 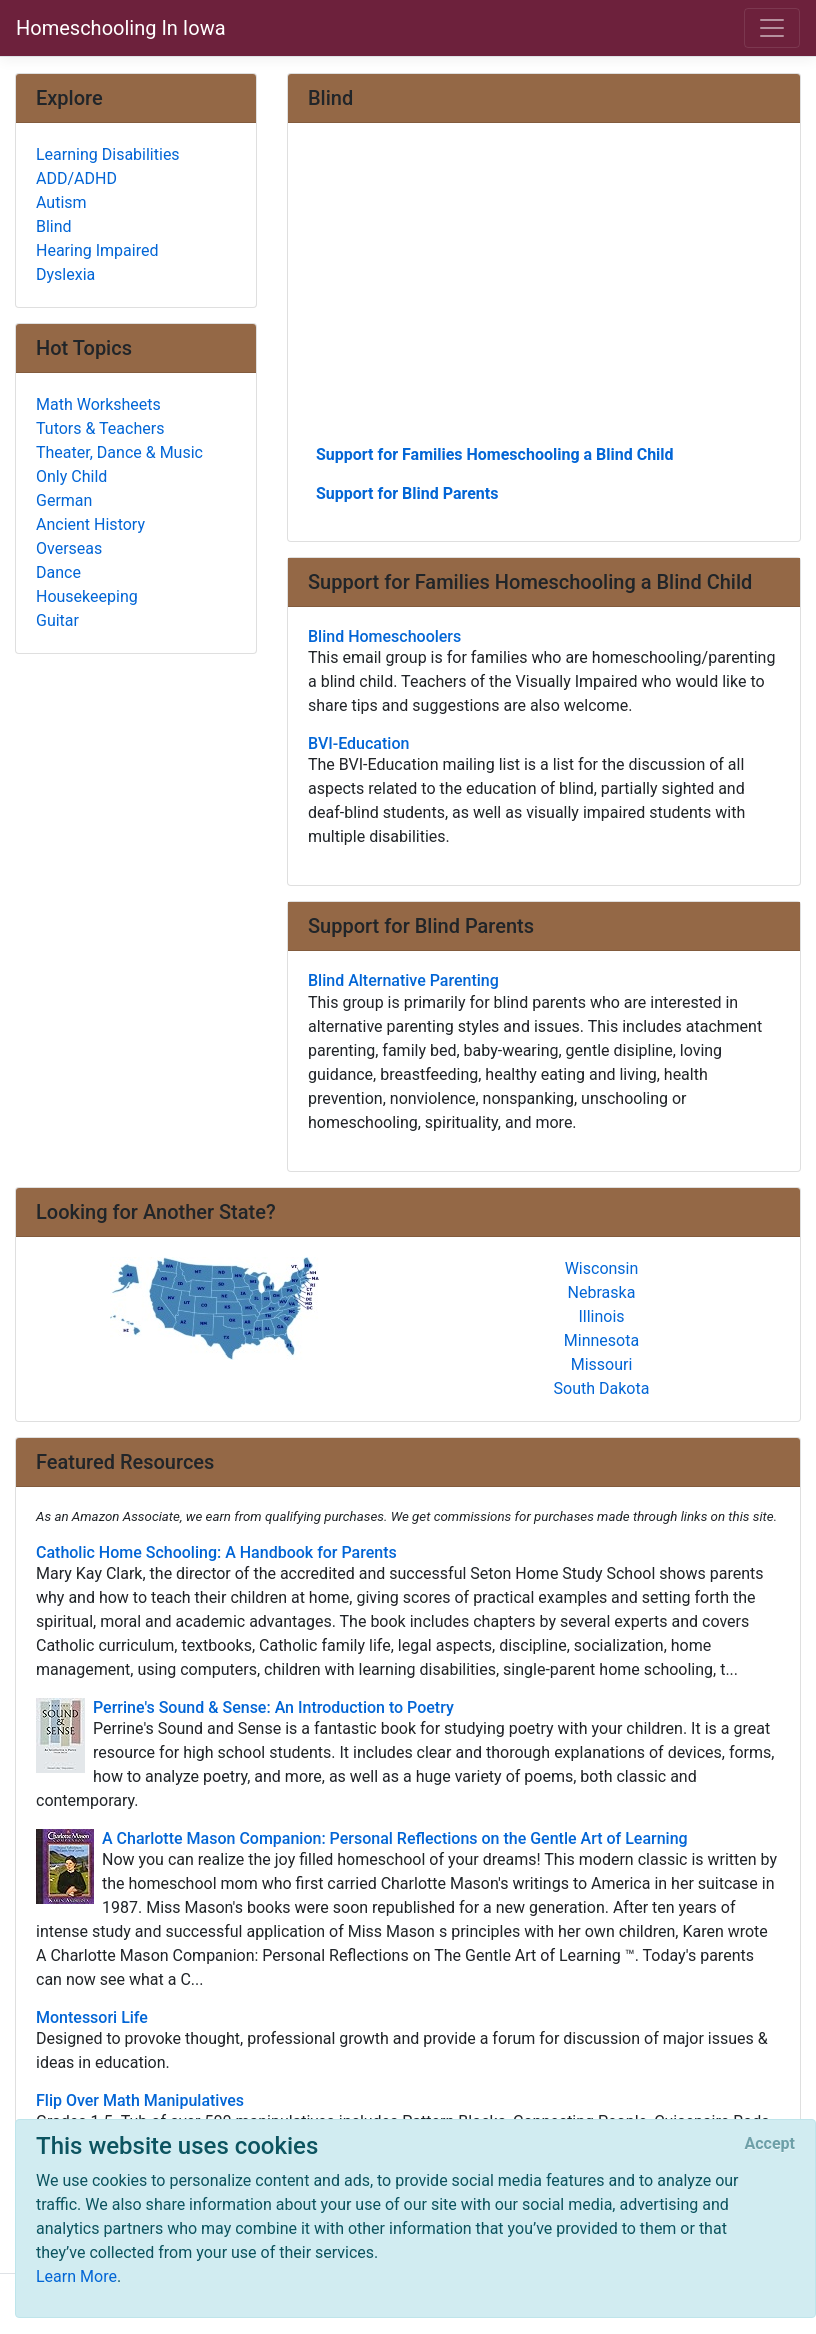 What do you see at coordinates (76, 2276) in the screenshot?
I see `Learn More` at bounding box center [76, 2276].